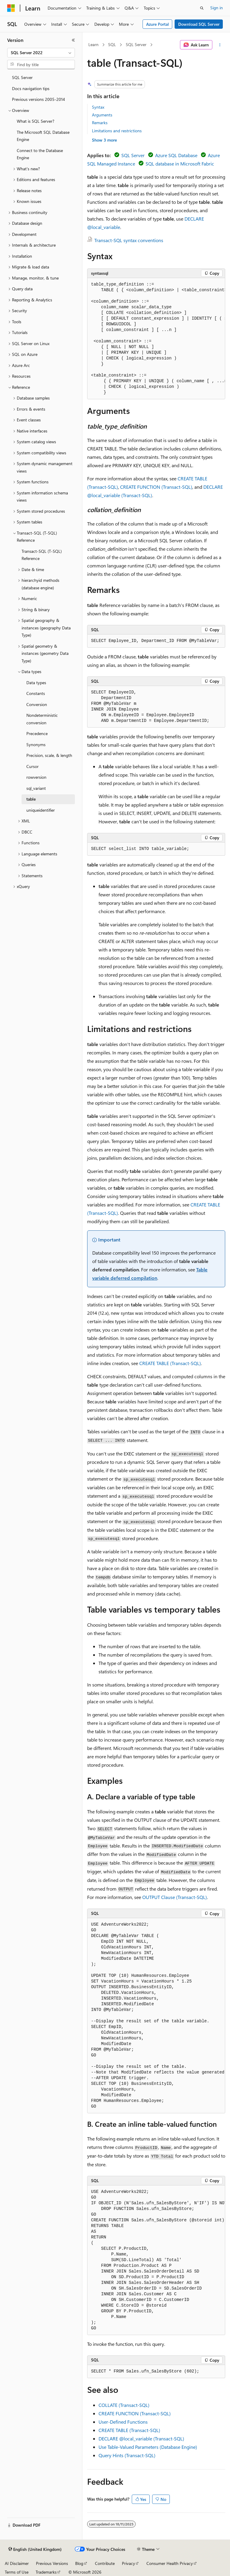 The image size is (230, 2576). What do you see at coordinates (52, 2563) in the screenshot?
I see `Previous Versions` at bounding box center [52, 2563].